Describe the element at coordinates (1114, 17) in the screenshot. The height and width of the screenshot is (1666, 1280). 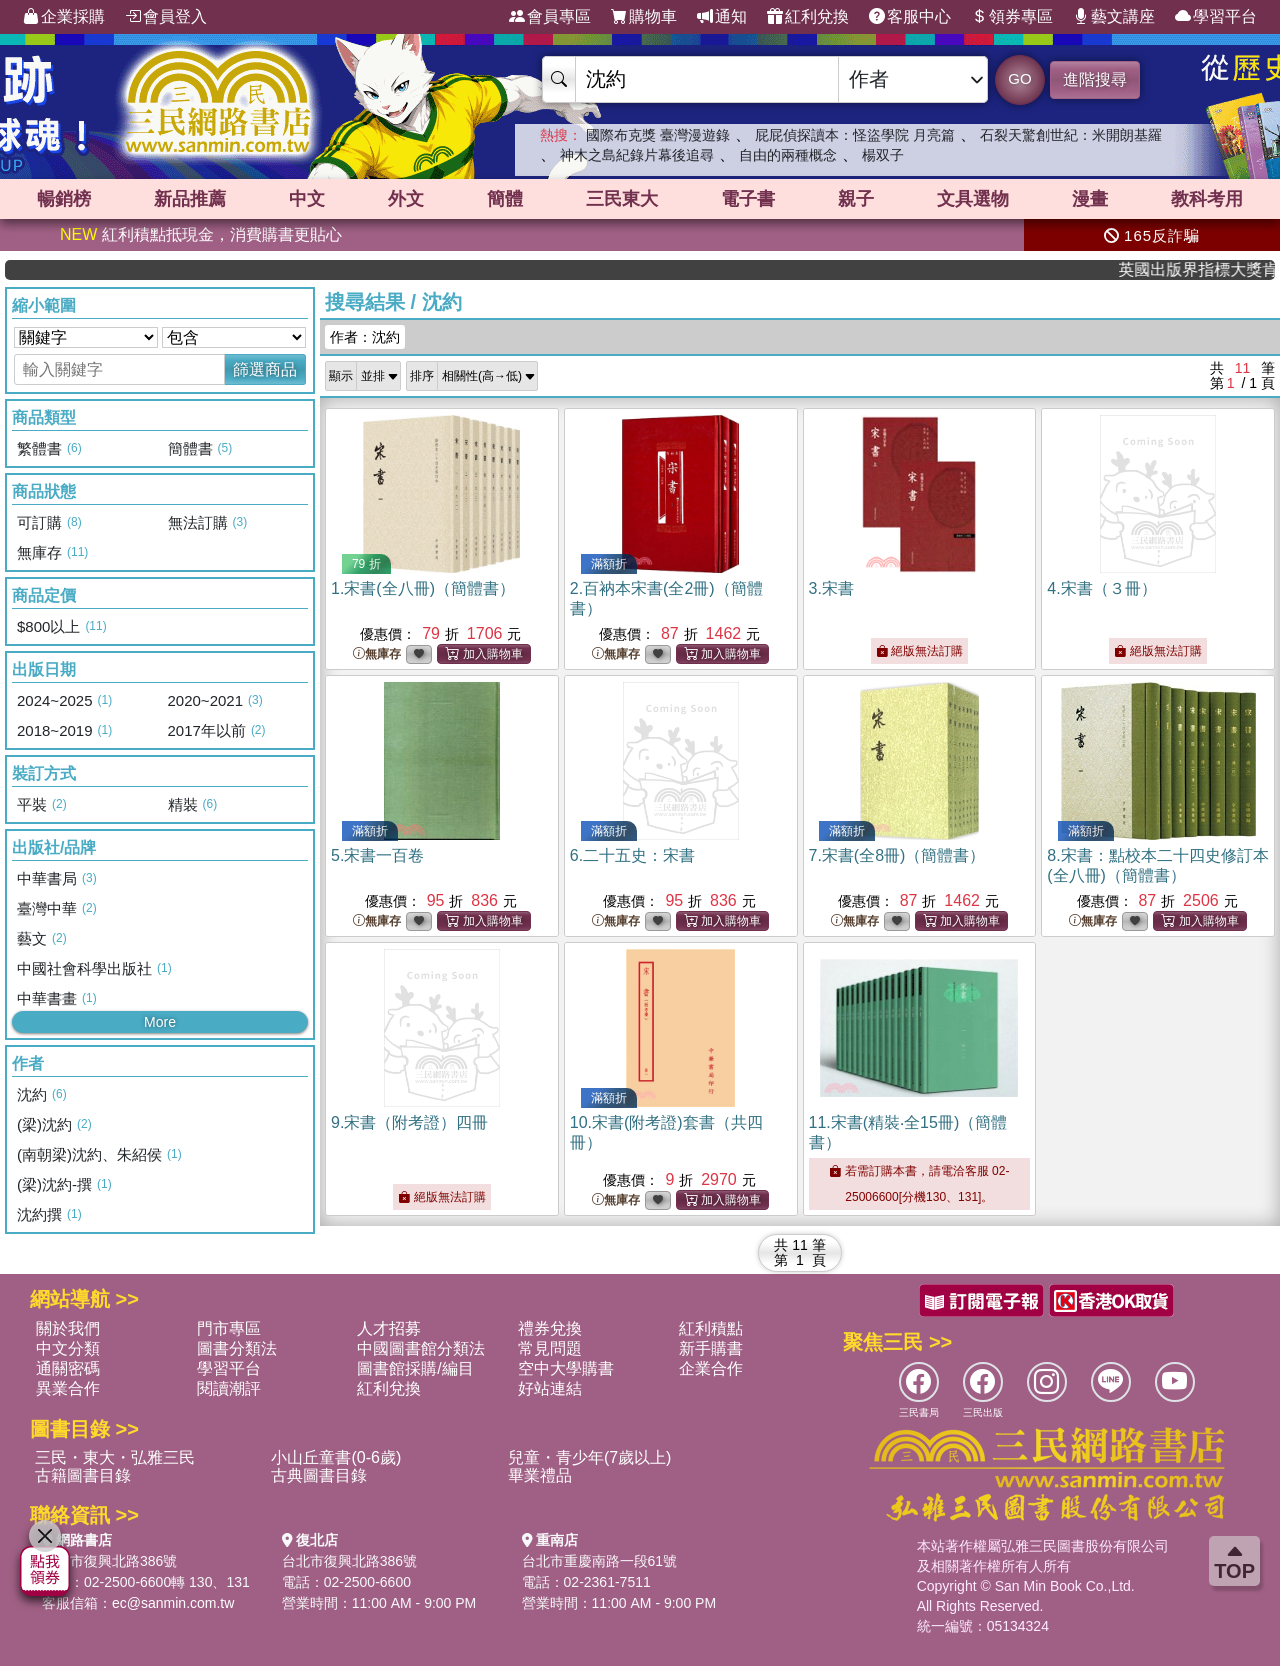
I see `藝文講座` at that location.